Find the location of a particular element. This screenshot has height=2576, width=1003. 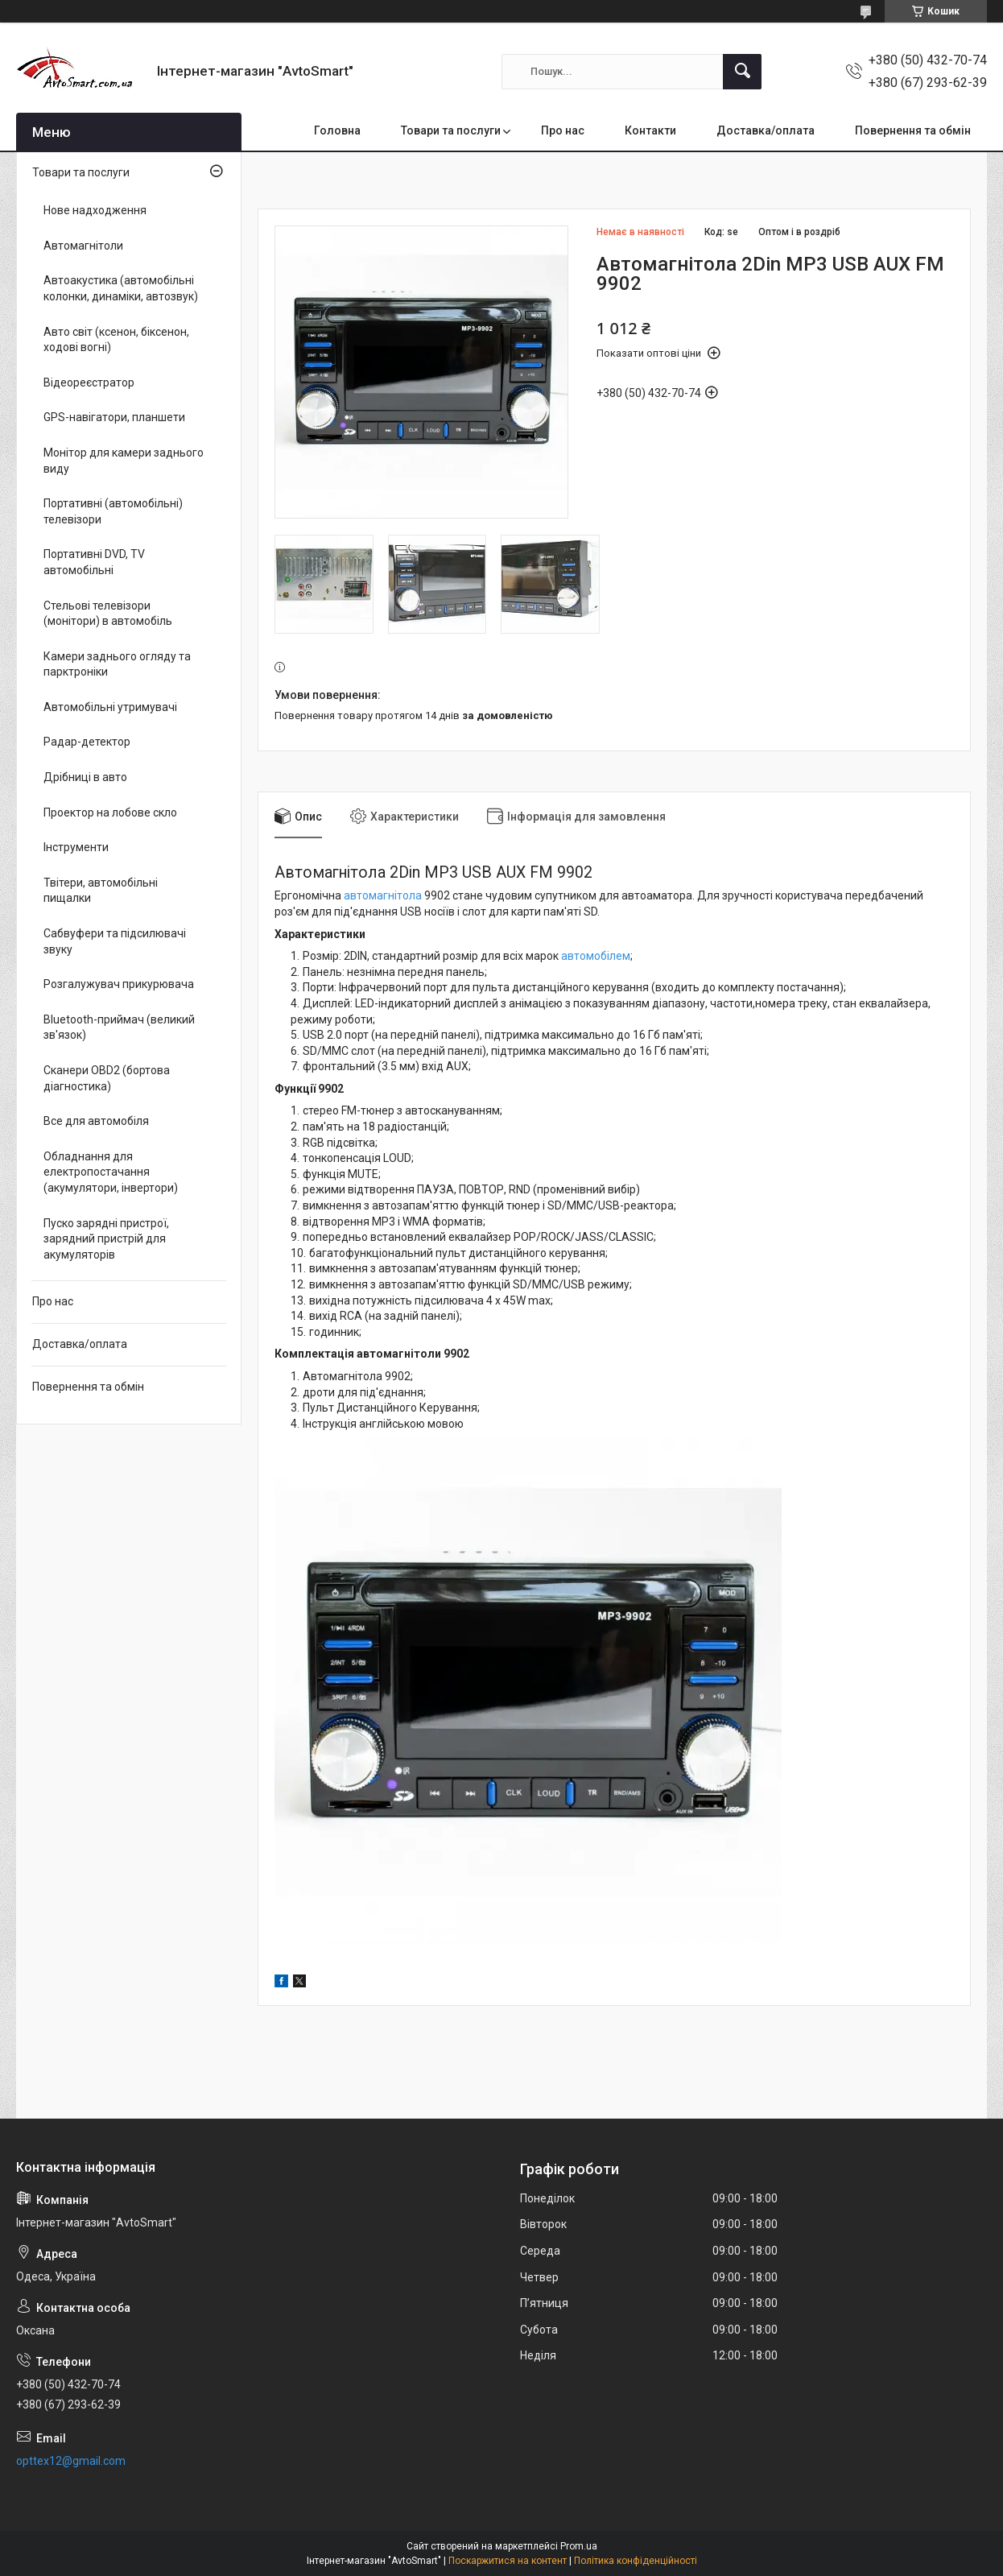

Автоакустика (автомобільні колонки, динаміки, автозвук) is located at coordinates (120, 288).